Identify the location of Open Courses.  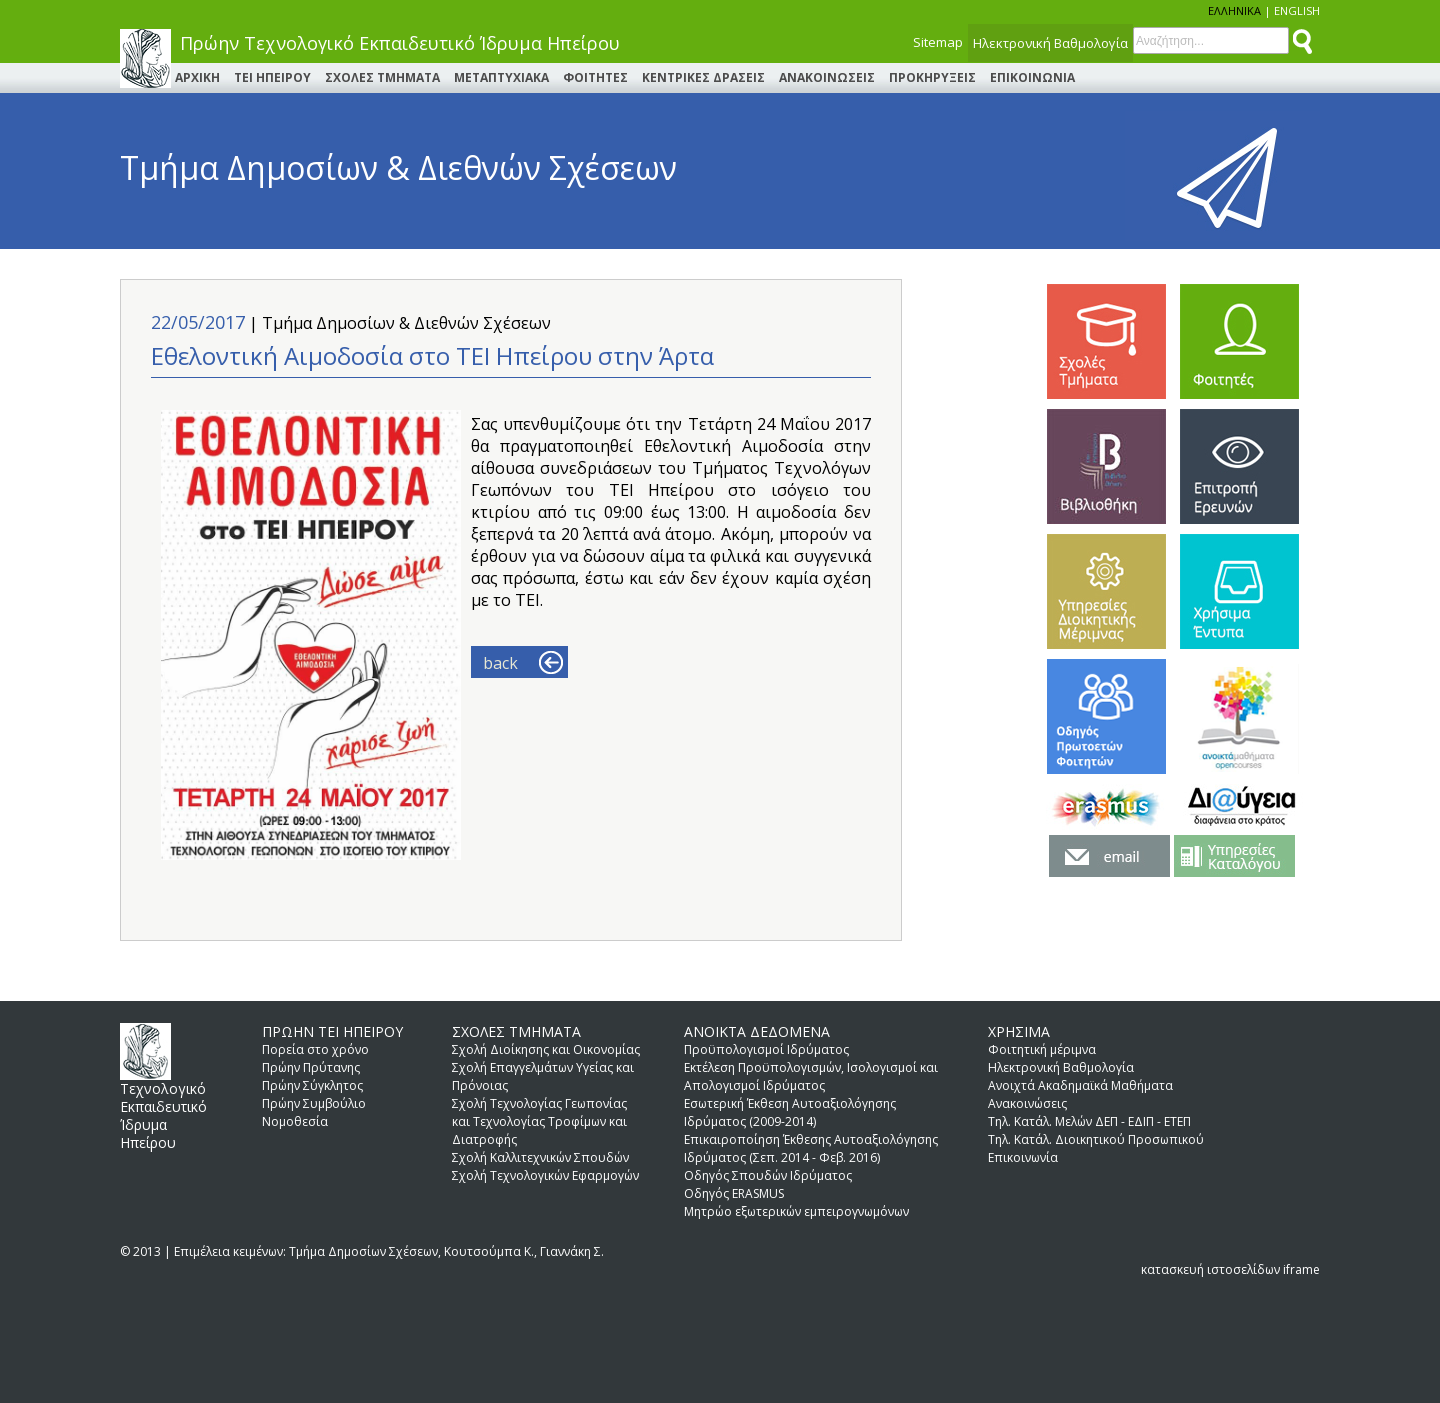
(1239, 716).